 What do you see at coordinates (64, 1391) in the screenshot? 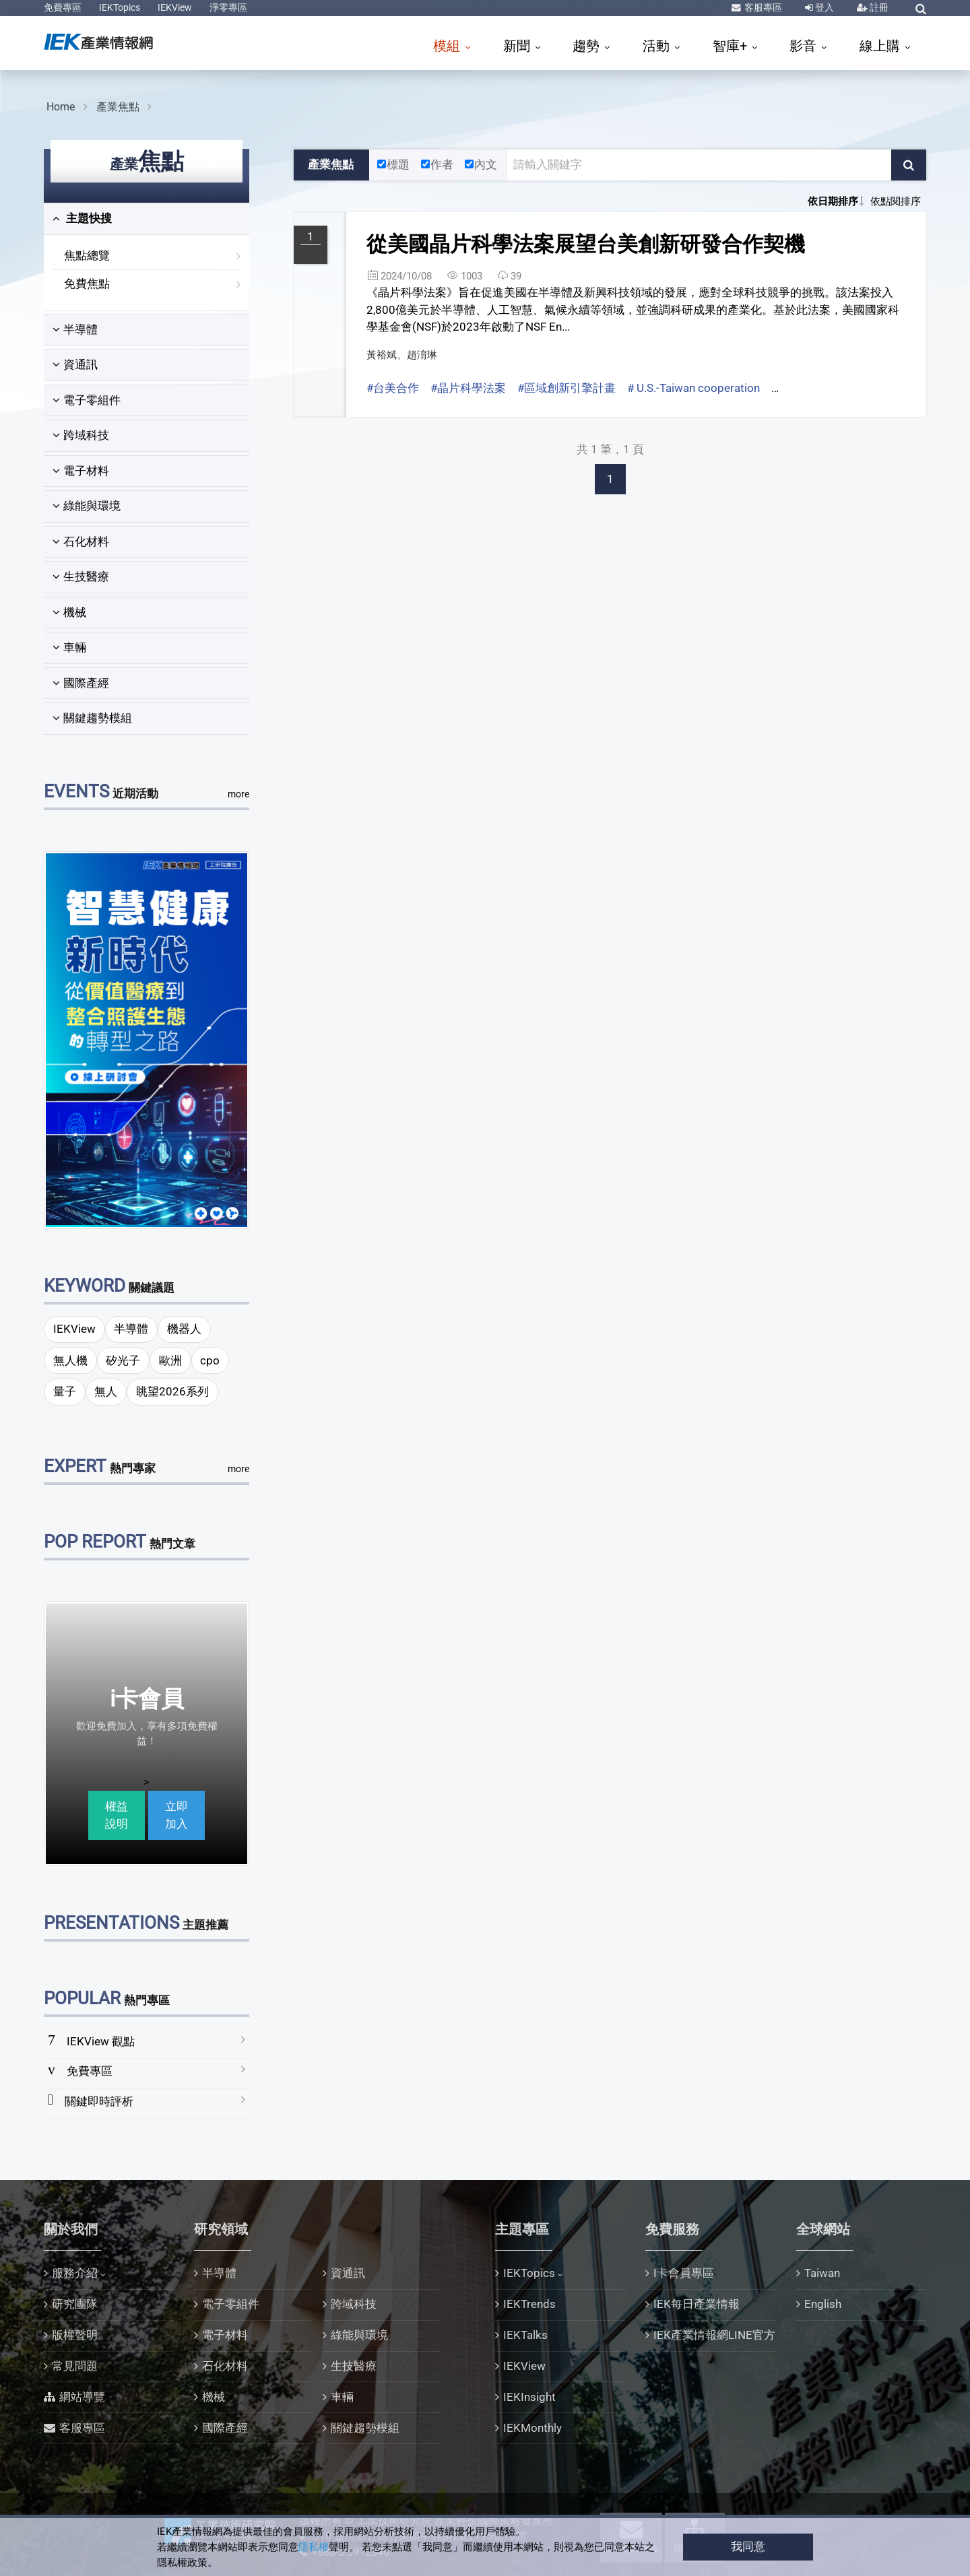
I see `量子` at bounding box center [64, 1391].